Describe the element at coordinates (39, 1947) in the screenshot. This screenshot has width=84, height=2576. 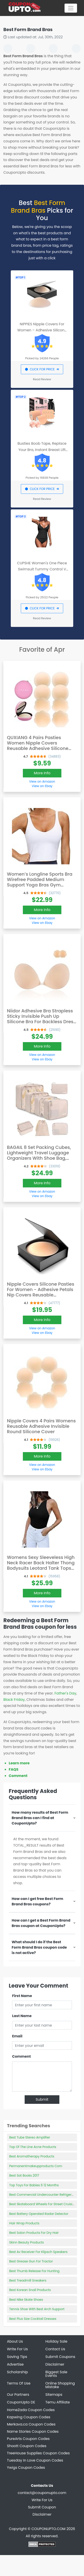
I see `What should I do if the Best Form Brand Bras coupon code is not active?` at that location.